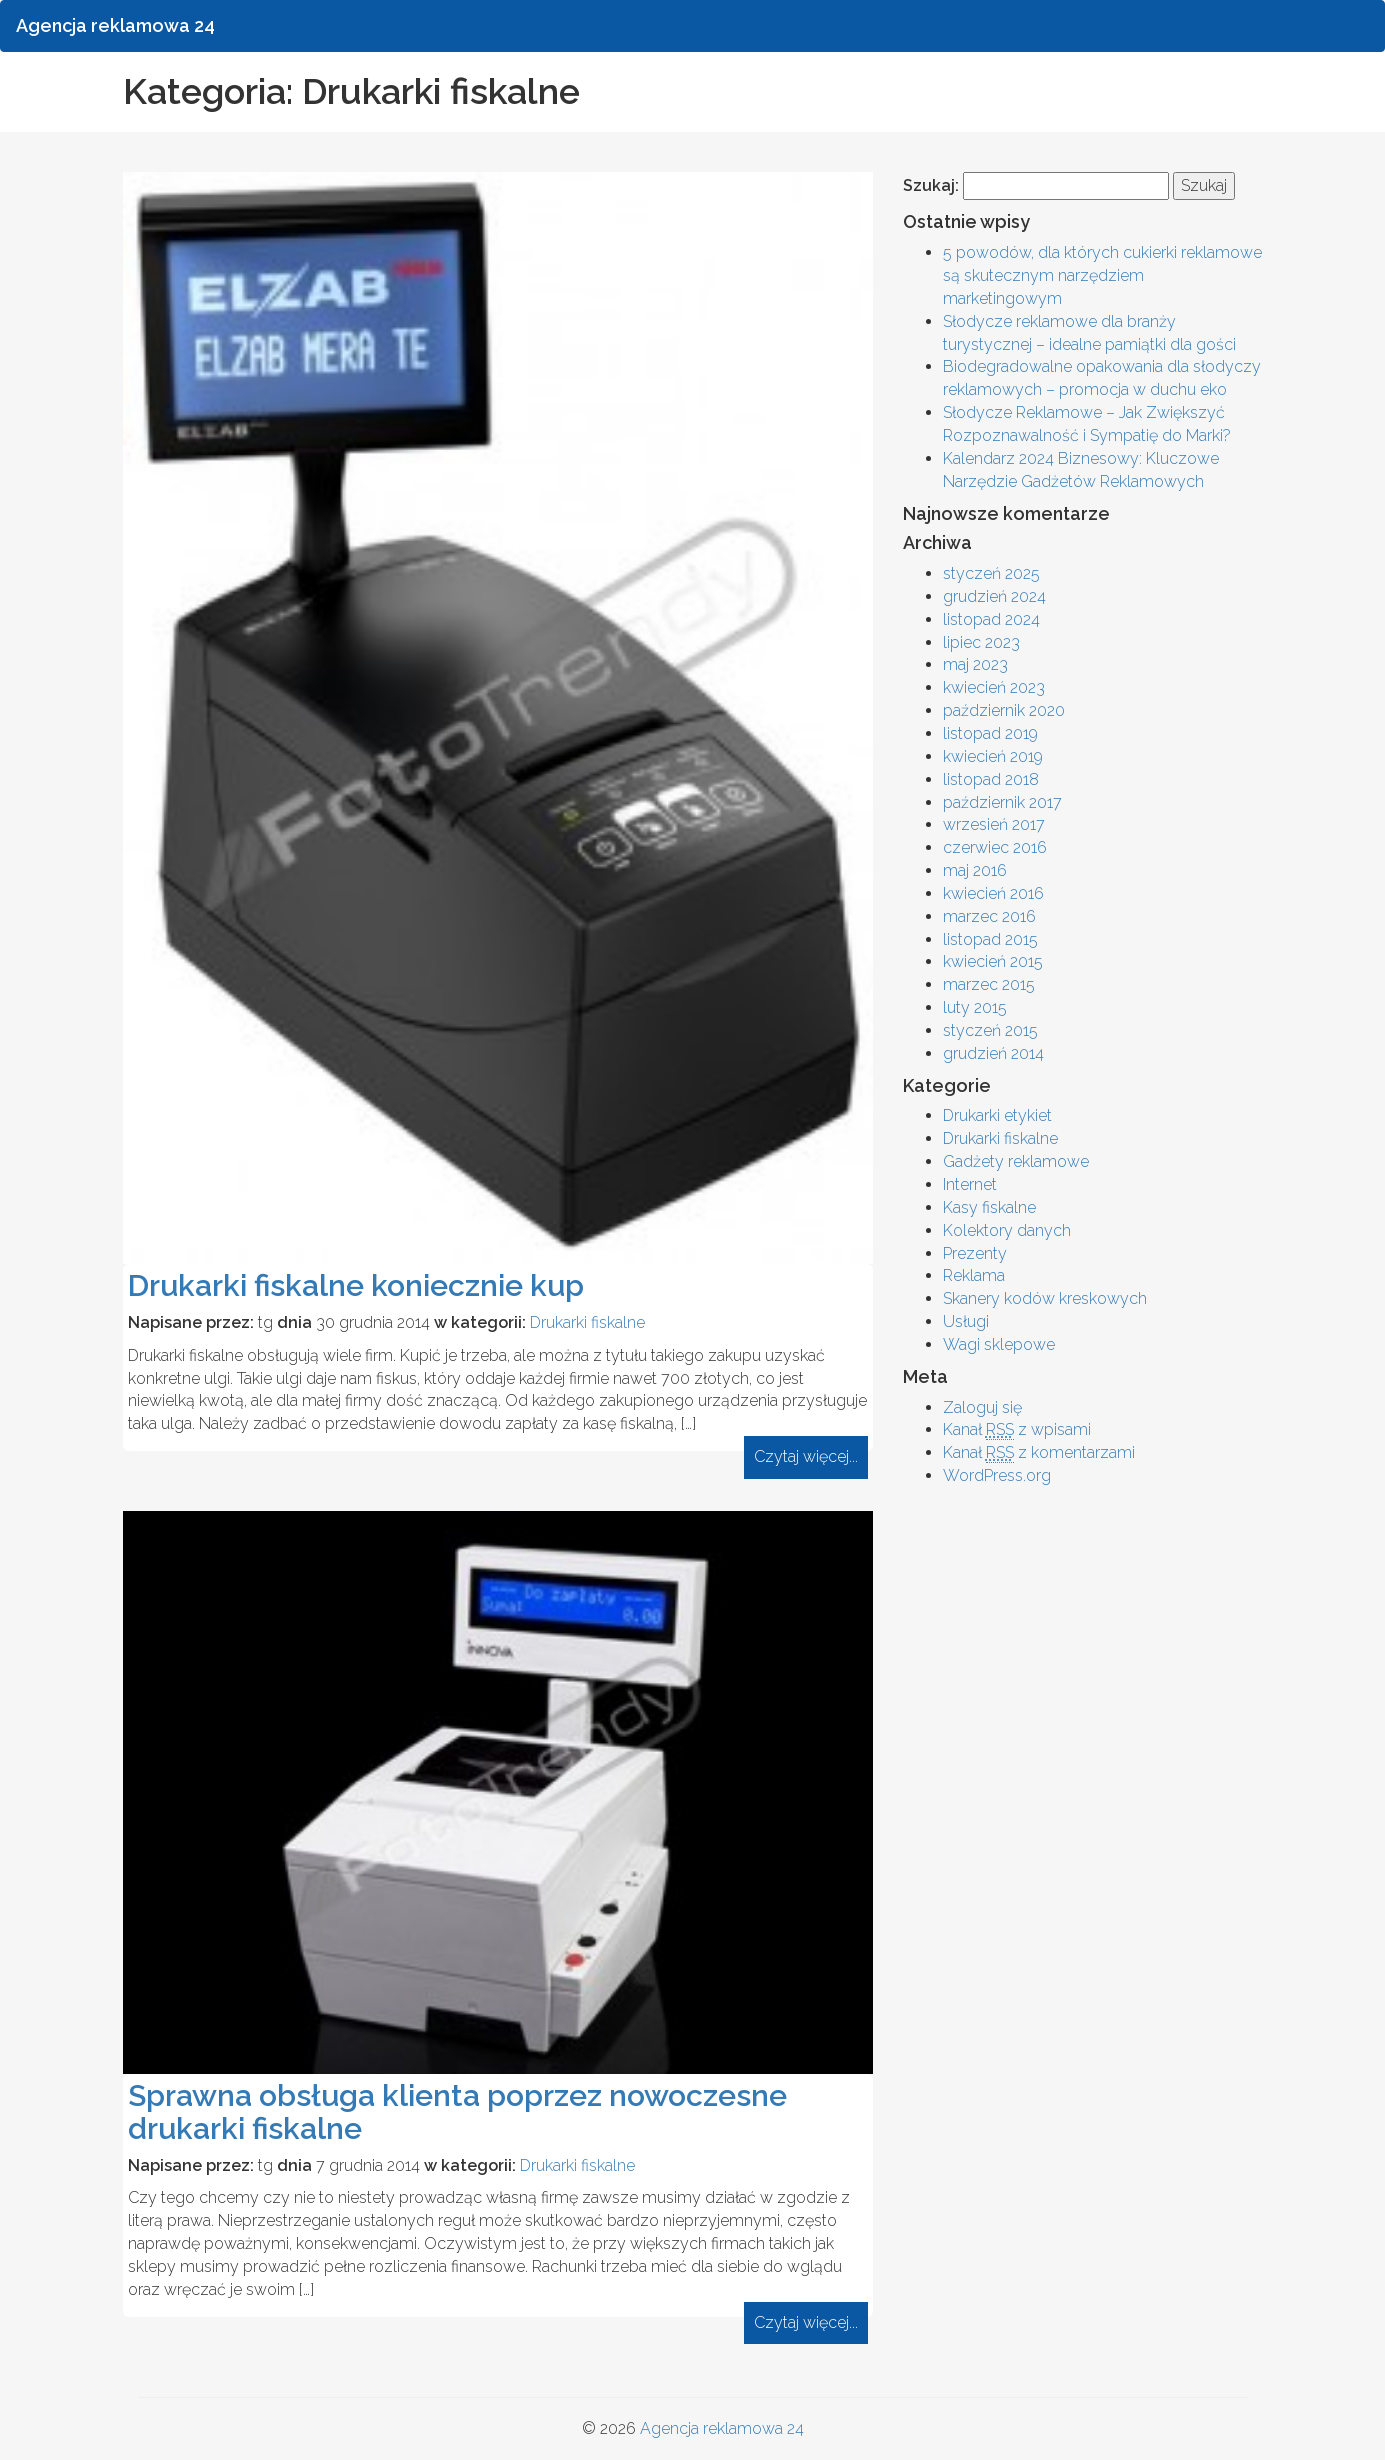 The width and height of the screenshot is (1385, 2460). I want to click on październik 2020, so click(1004, 710).